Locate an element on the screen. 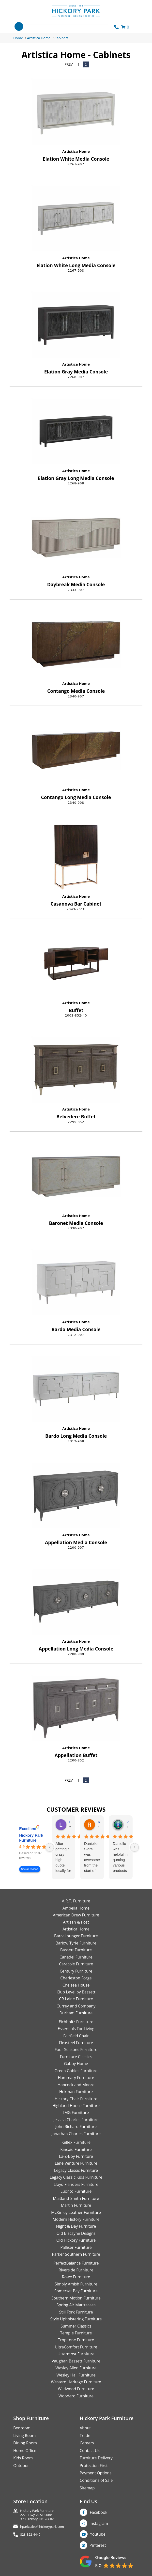  Prev is located at coordinates (68, 64).